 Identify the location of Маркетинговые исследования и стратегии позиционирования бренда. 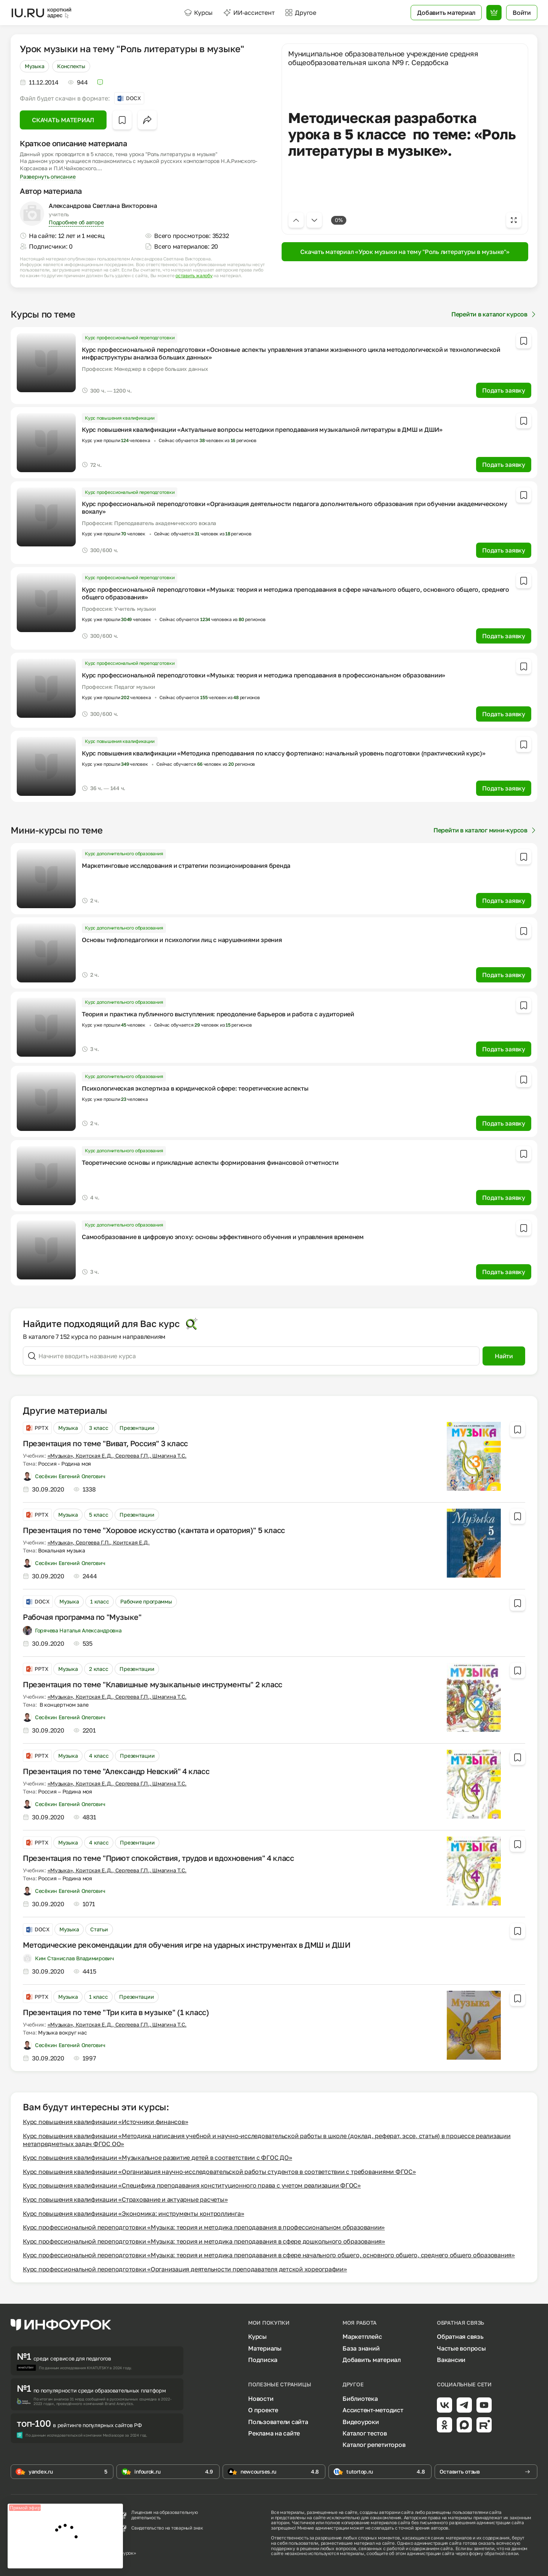
(186, 865).